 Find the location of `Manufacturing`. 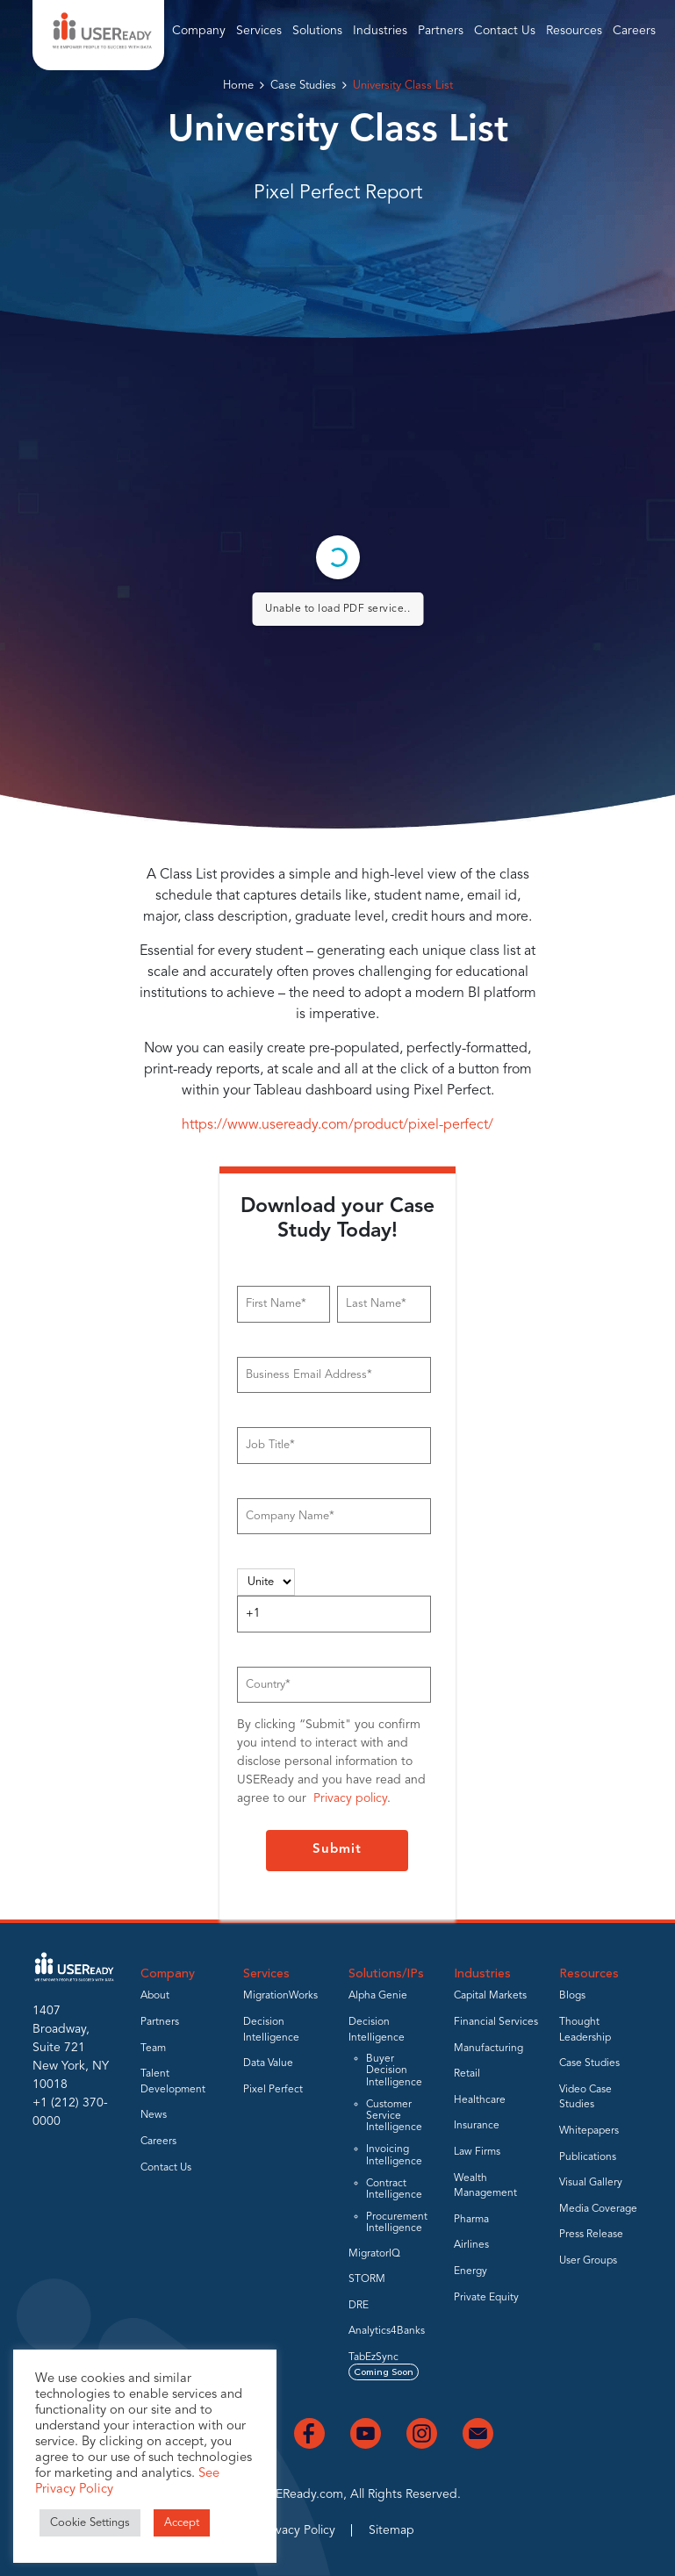

Manufacturing is located at coordinates (488, 2048).